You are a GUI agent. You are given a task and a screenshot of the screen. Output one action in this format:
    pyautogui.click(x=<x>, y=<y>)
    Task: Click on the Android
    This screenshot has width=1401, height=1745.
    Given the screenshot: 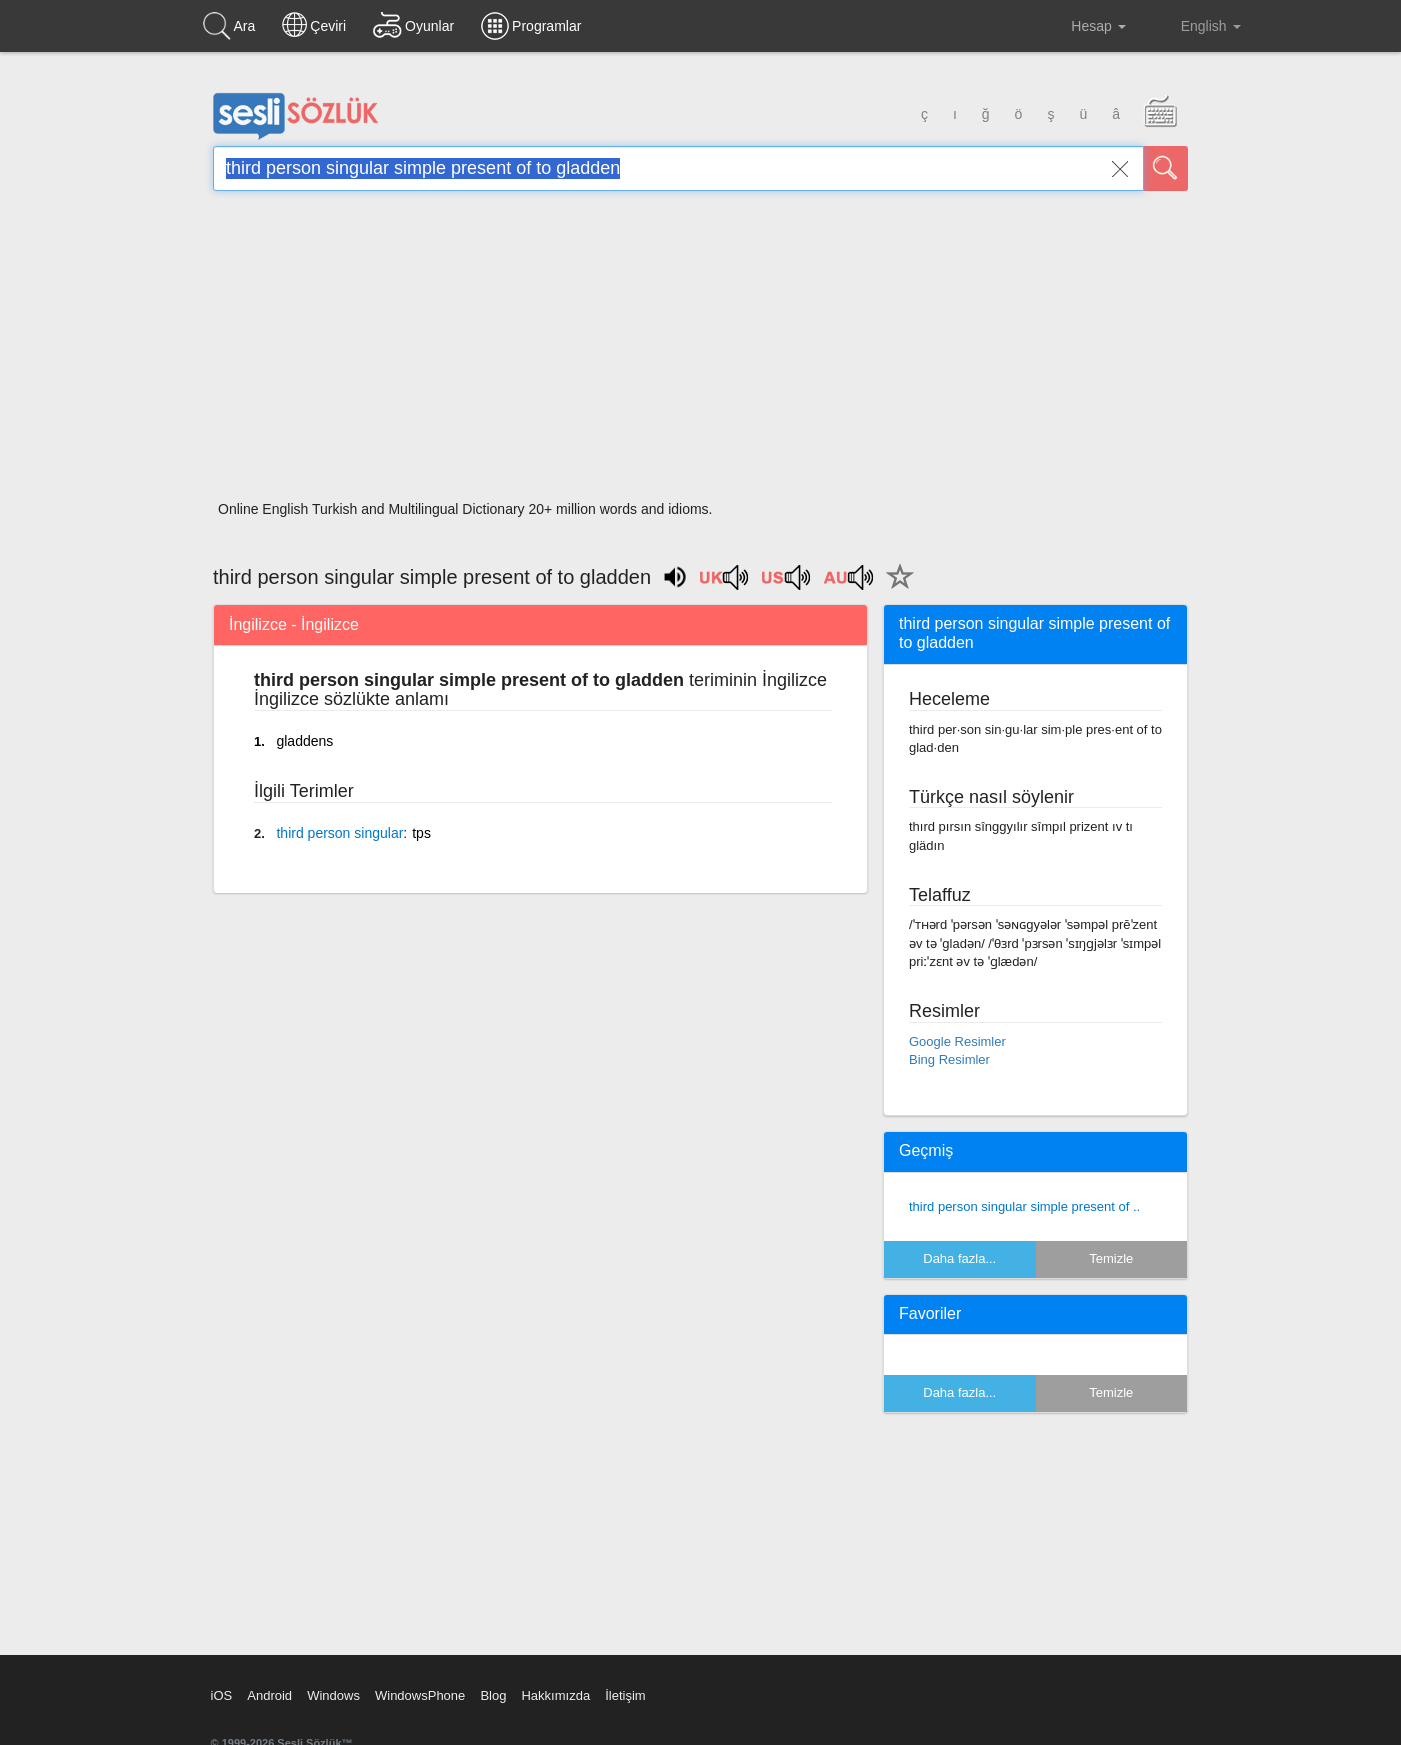 What is the action you would take?
    pyautogui.click(x=269, y=1695)
    